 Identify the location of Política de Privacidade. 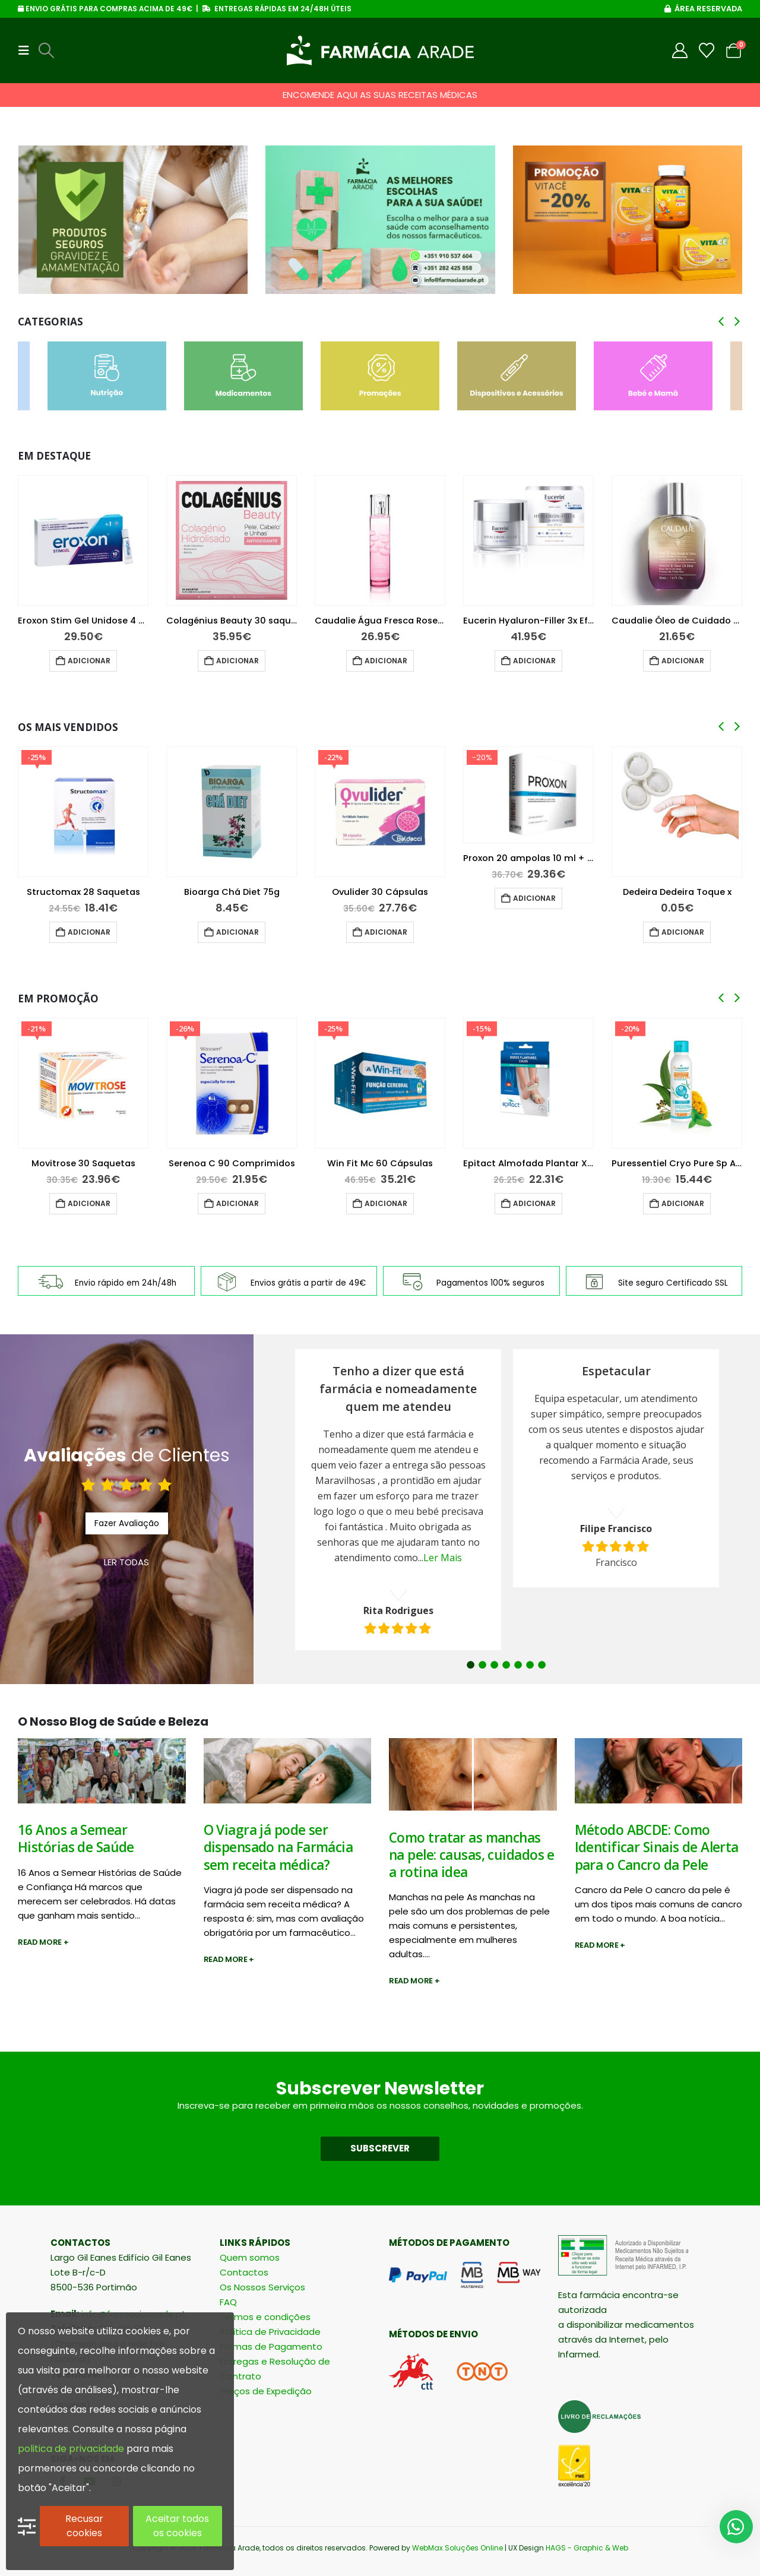
(270, 2331).